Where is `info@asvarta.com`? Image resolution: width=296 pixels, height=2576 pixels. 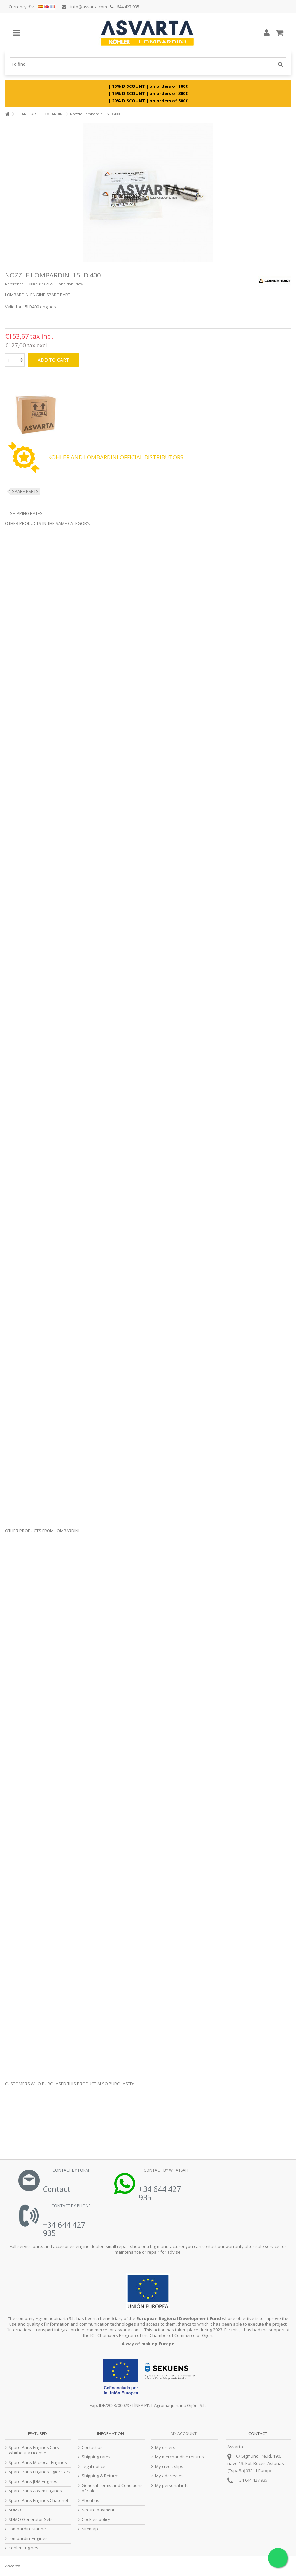 info@asvarta.com is located at coordinates (84, 7).